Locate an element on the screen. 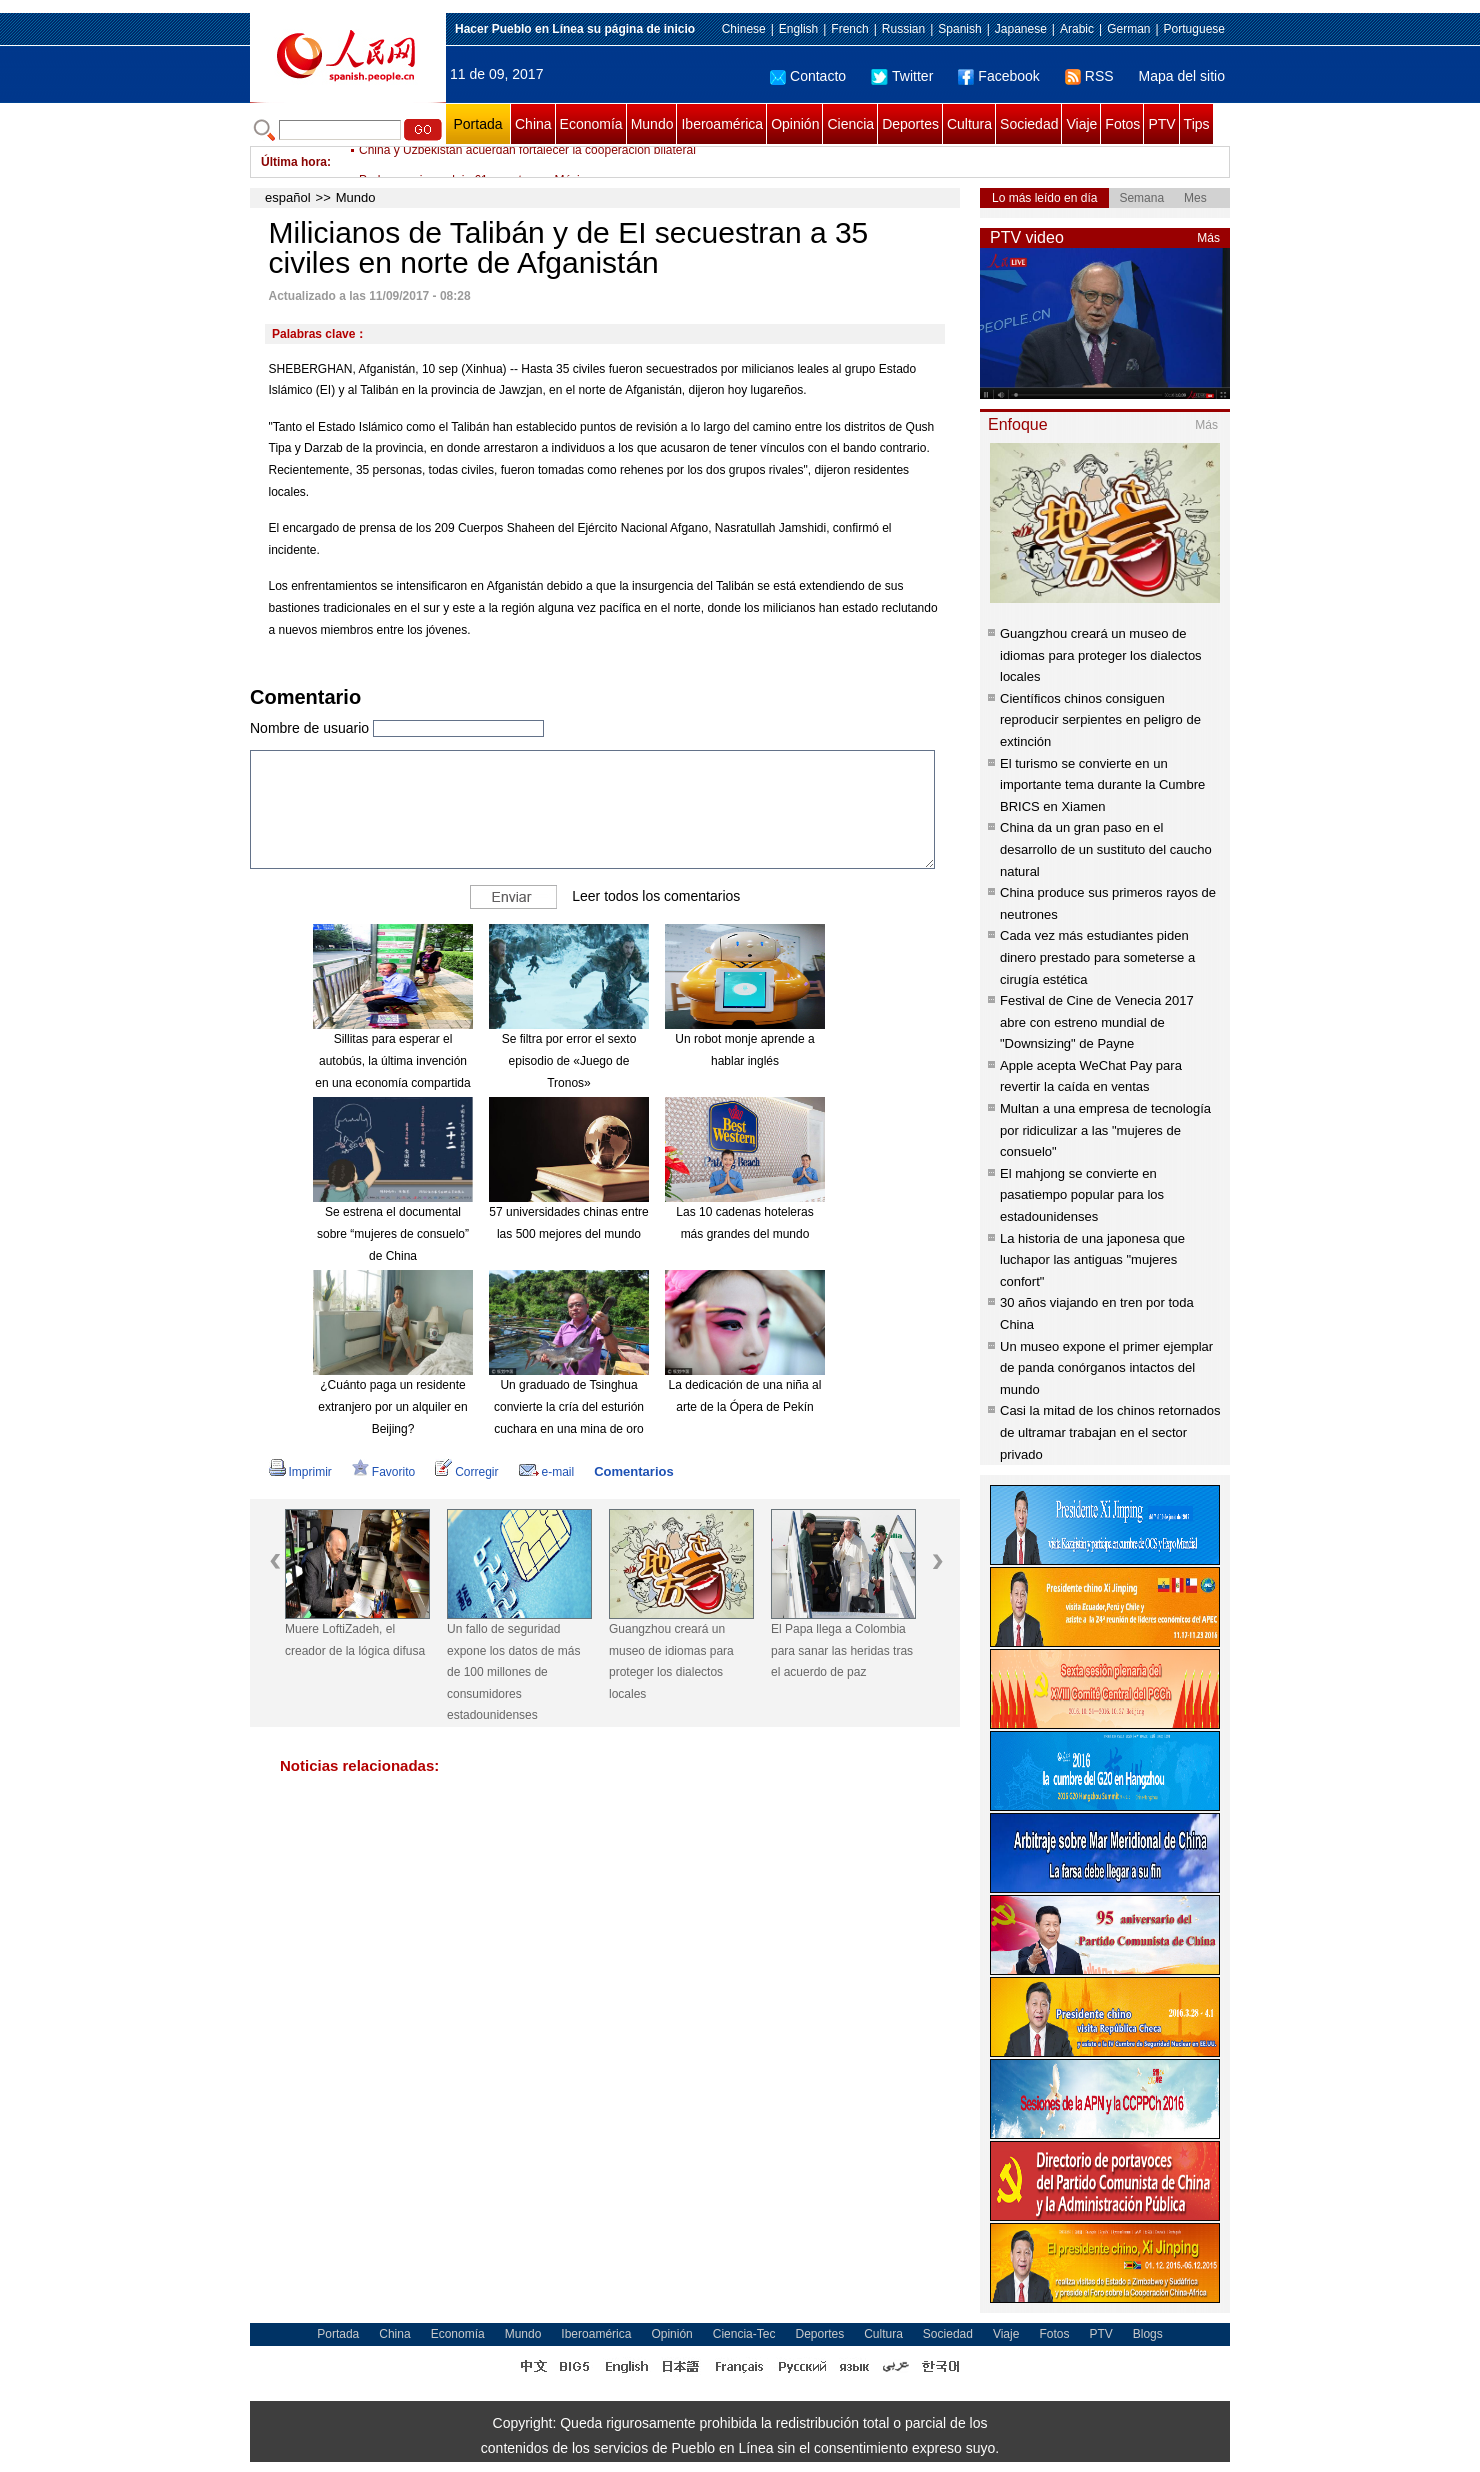 The height and width of the screenshot is (2472, 1480). Corregir is located at coordinates (466, 1472).